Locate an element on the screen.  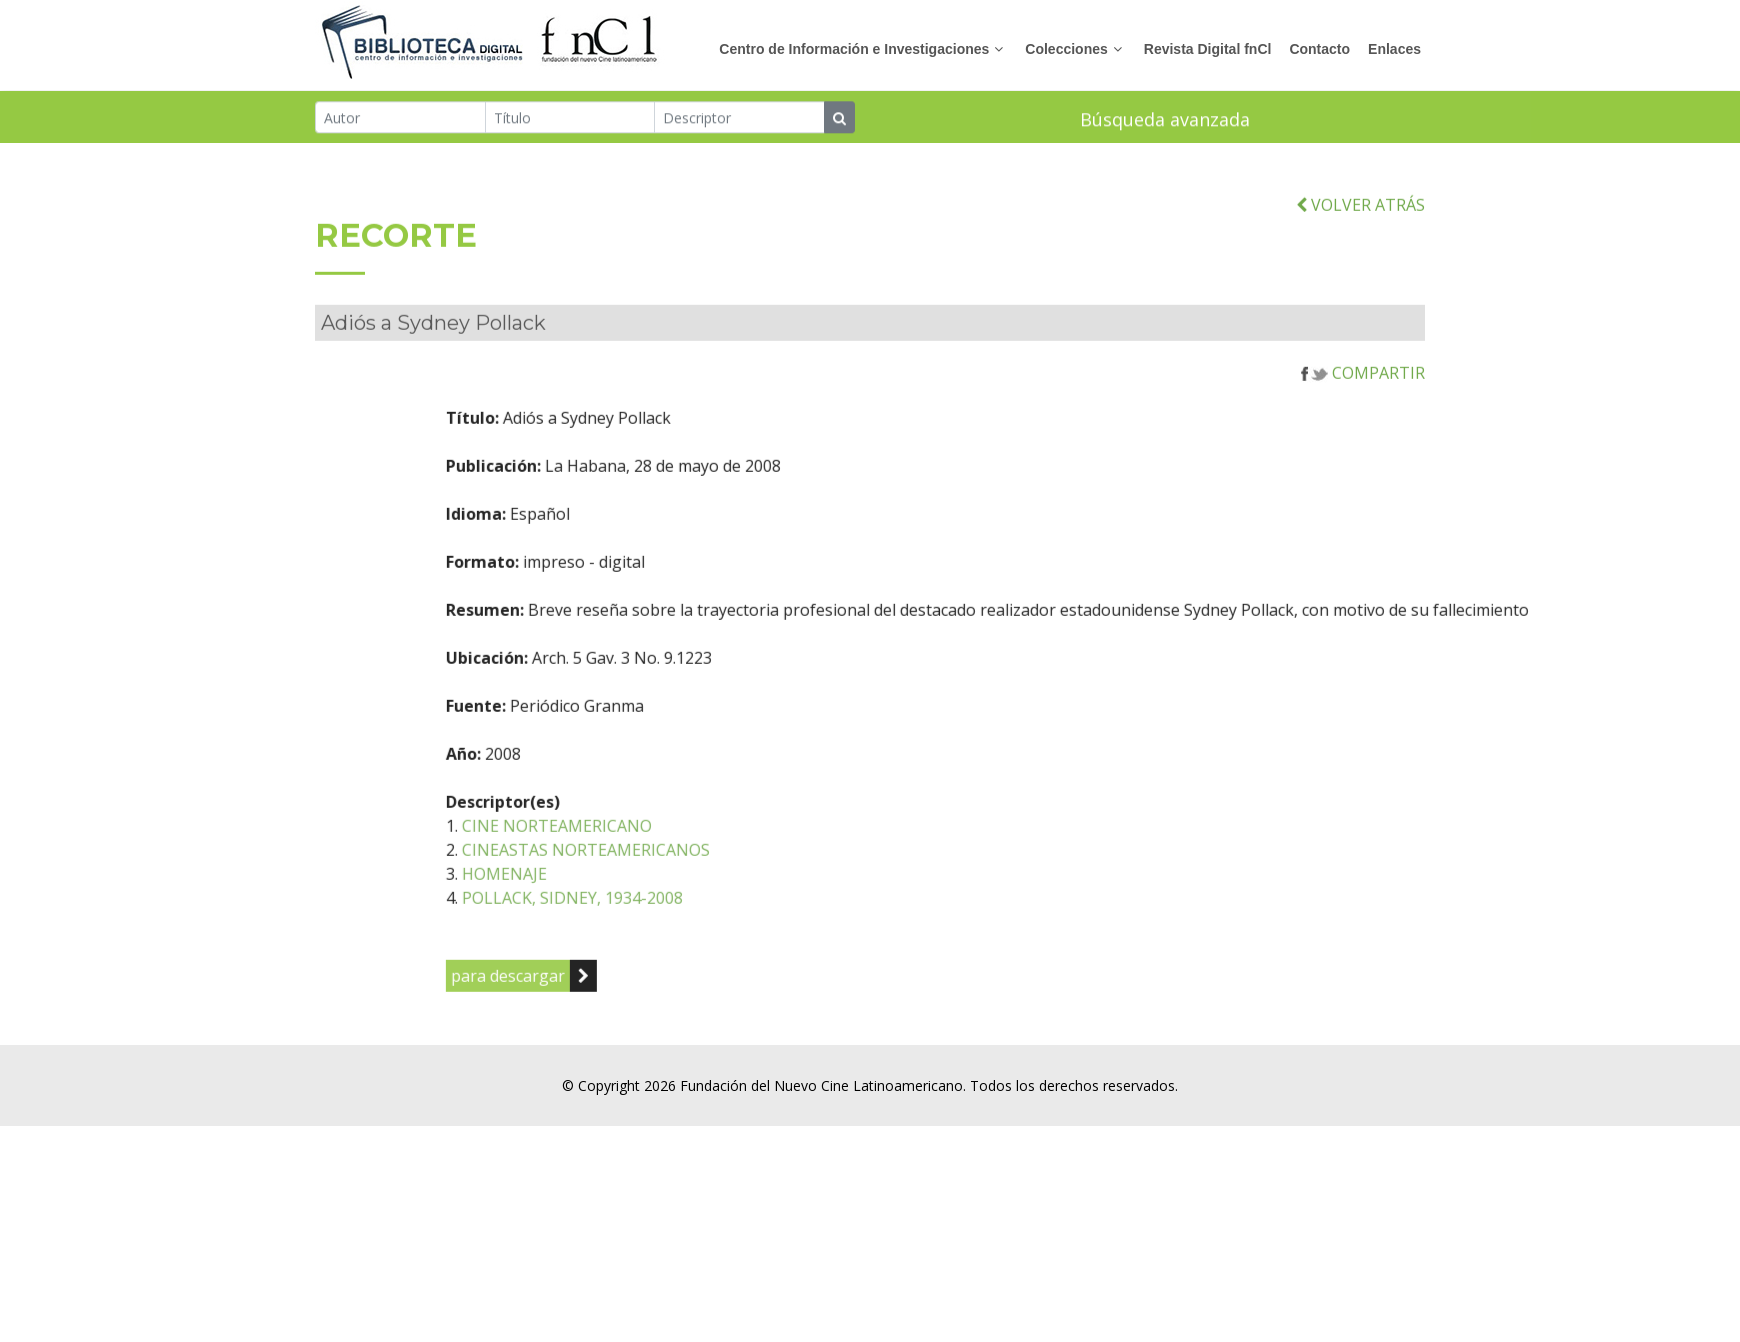
[Descriptor] is located at coordinates (739, 118).